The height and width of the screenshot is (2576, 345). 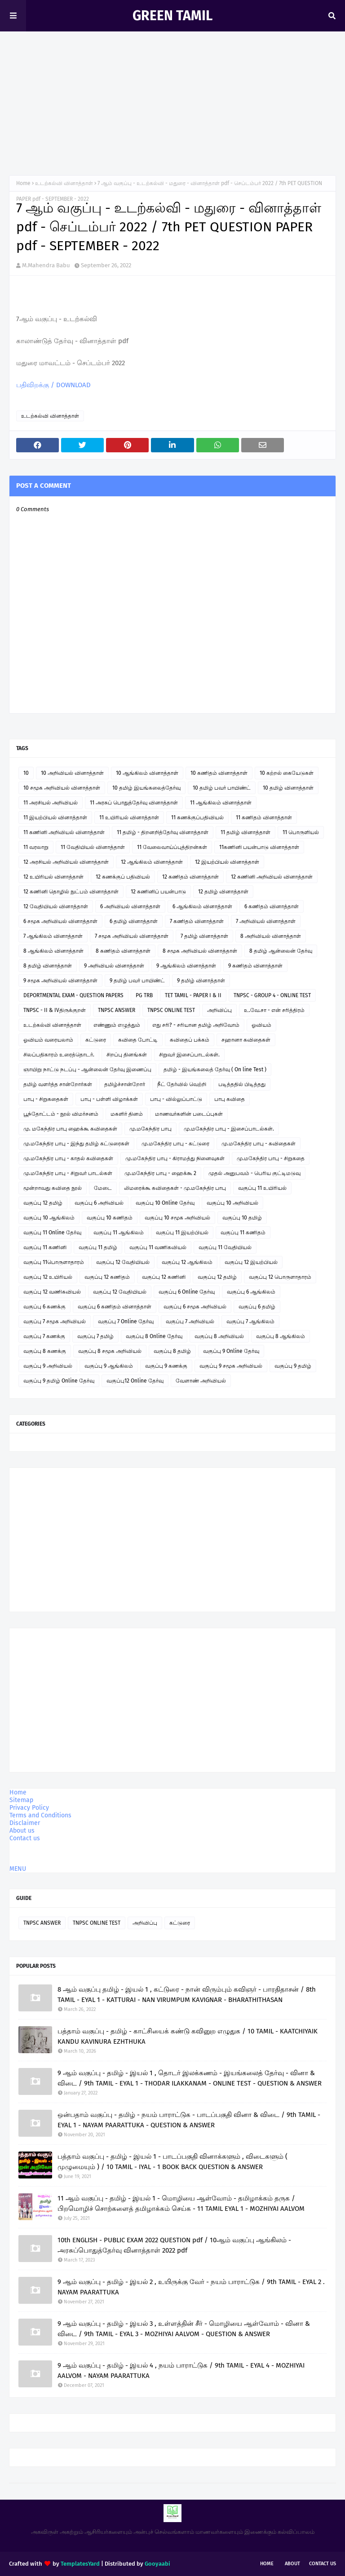 What do you see at coordinates (55, 906) in the screenshot?
I see `12 வேதியியல் வினாத்தாள்` at bounding box center [55, 906].